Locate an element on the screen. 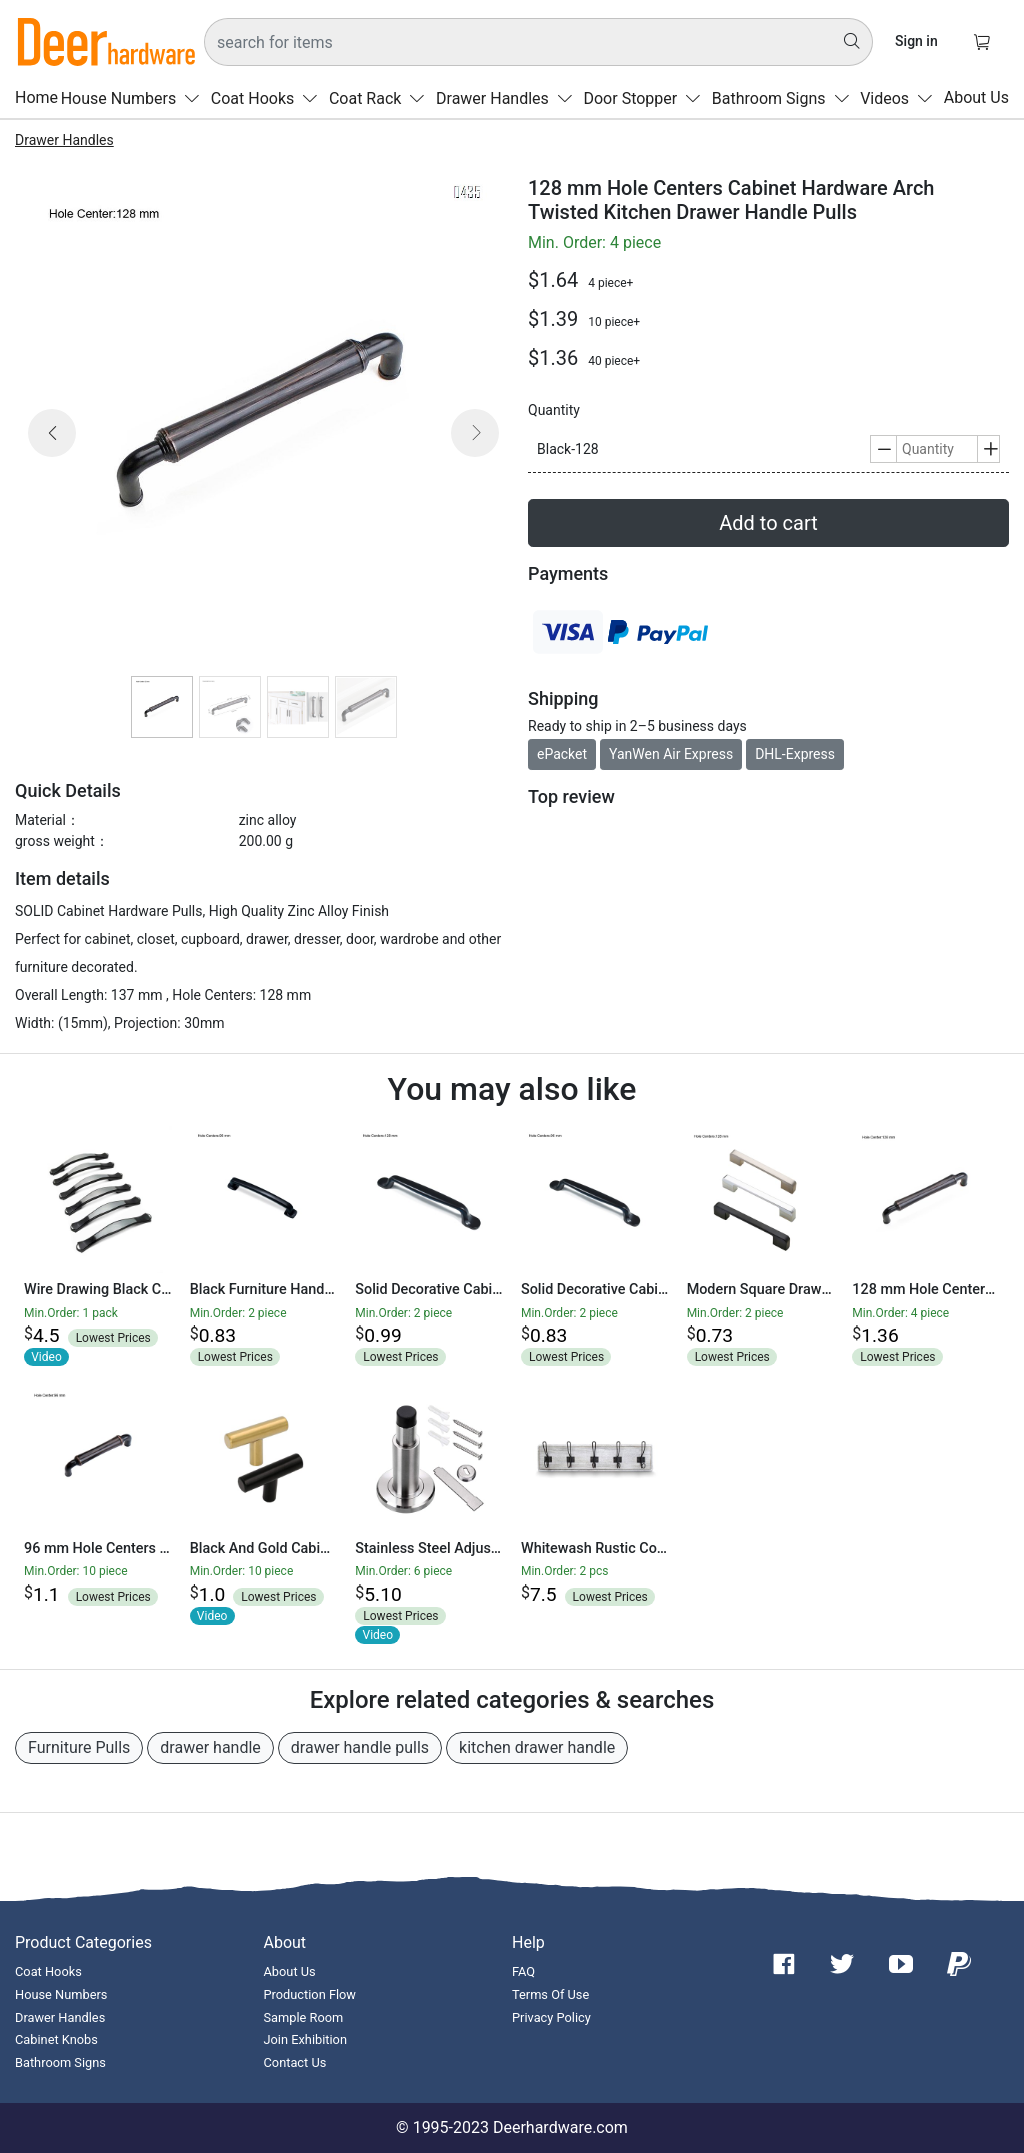 The height and width of the screenshot is (2153, 1024). Sample Room is located at coordinates (304, 2017).